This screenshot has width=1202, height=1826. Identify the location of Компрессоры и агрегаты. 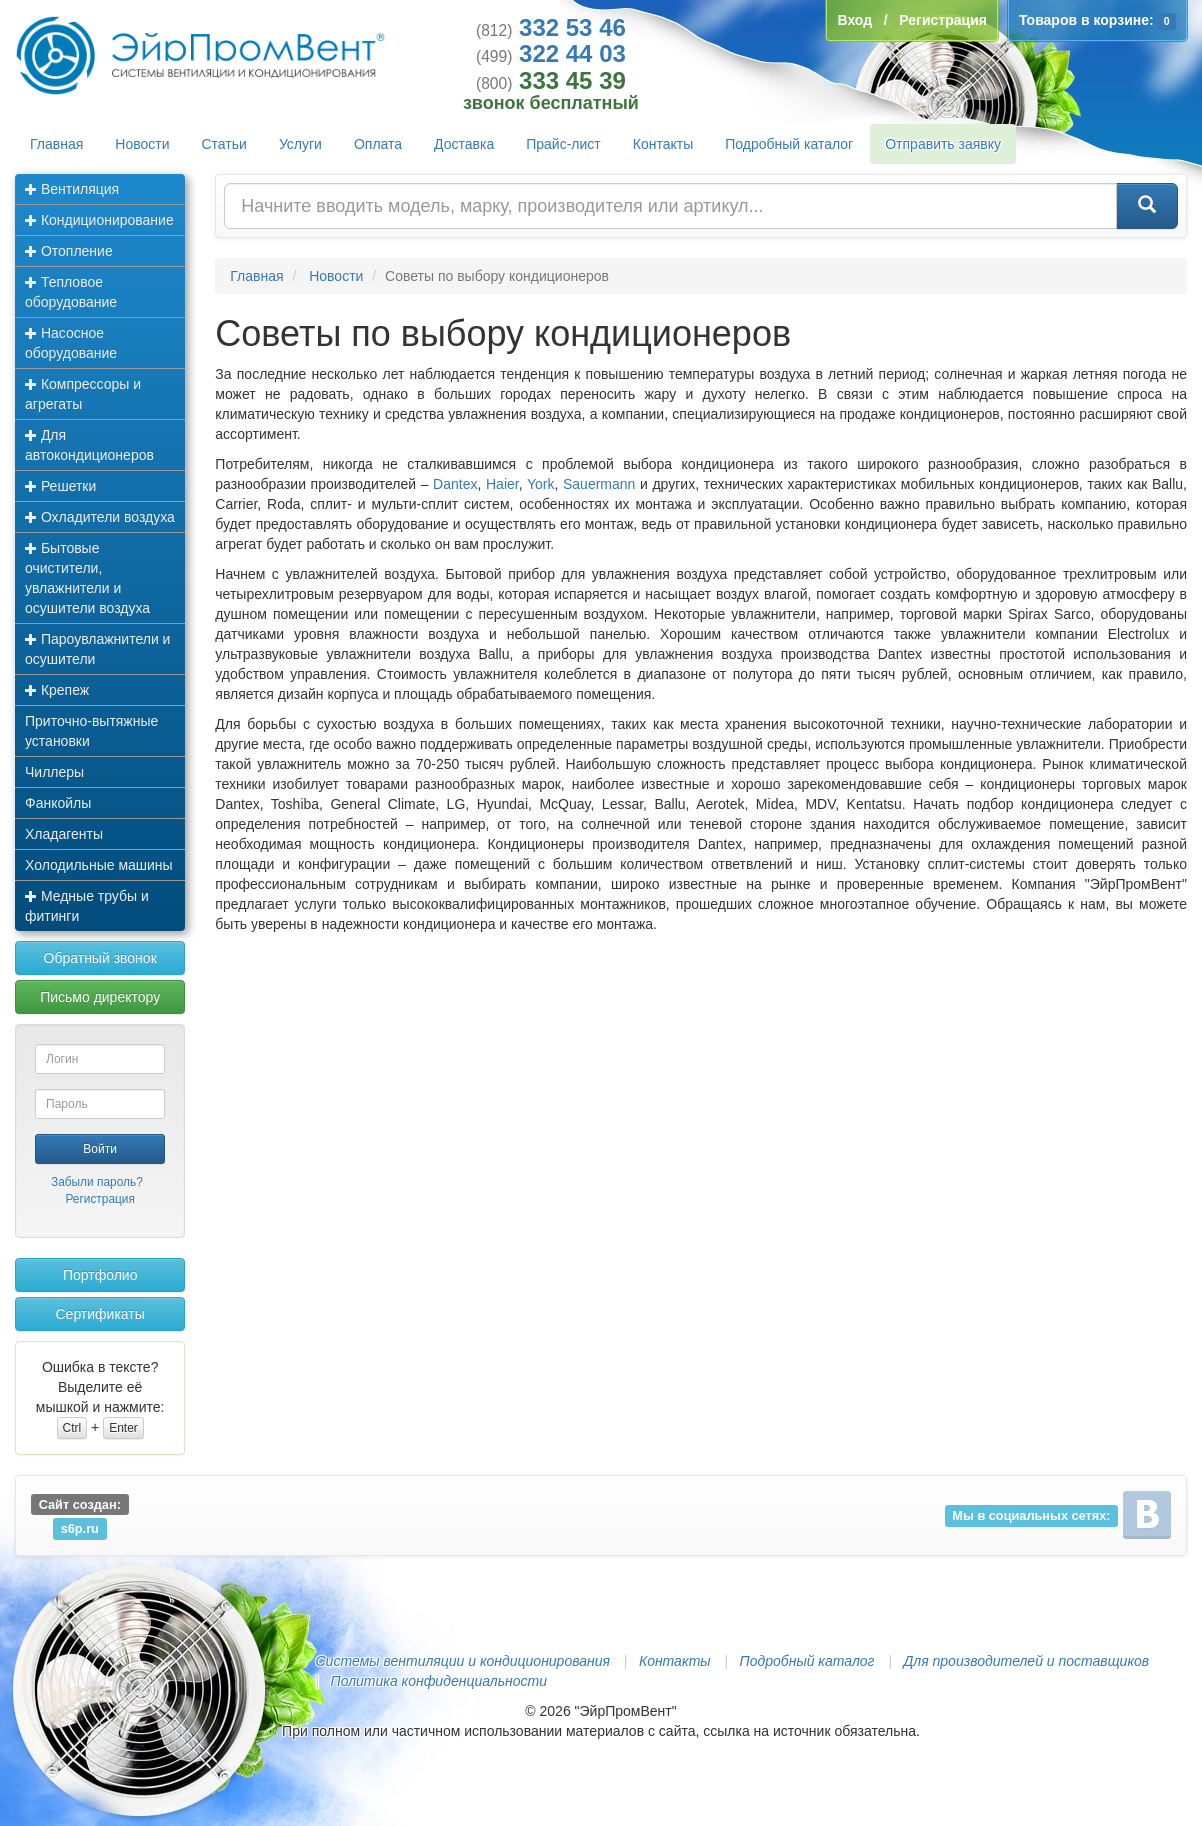
(83, 394).